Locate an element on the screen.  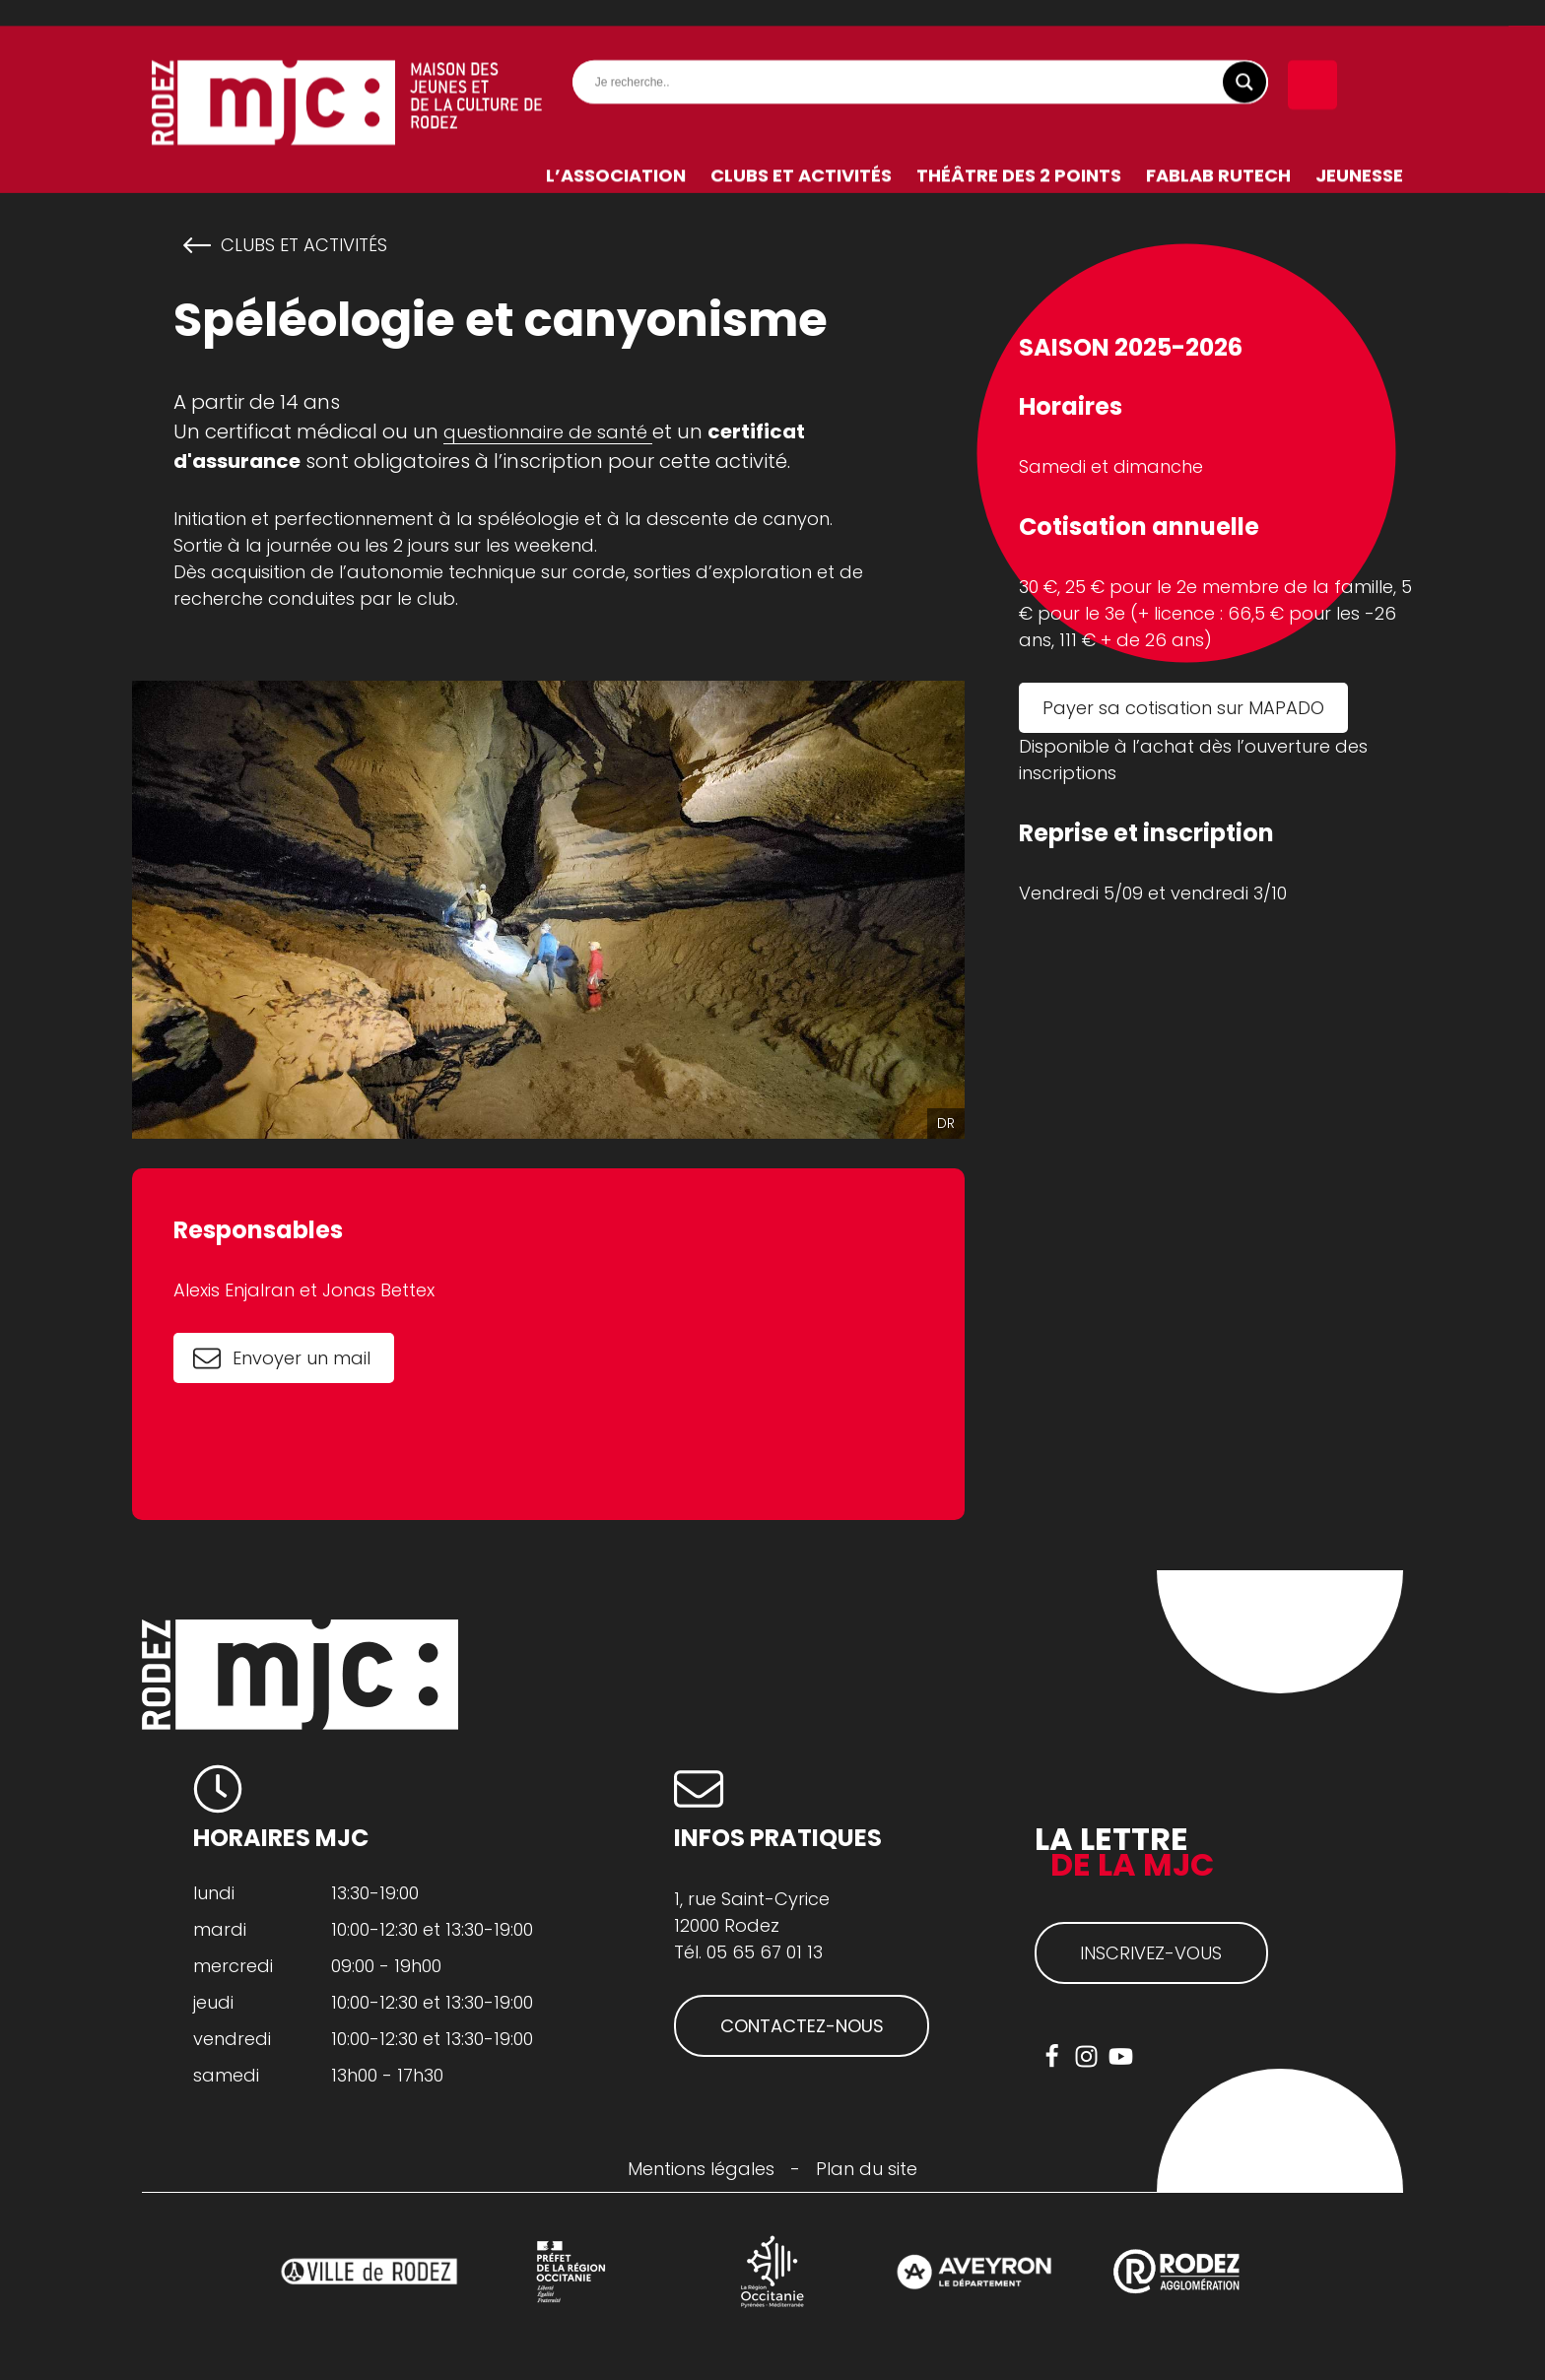
Théâtre des 2 Points is located at coordinates (1018, 149).